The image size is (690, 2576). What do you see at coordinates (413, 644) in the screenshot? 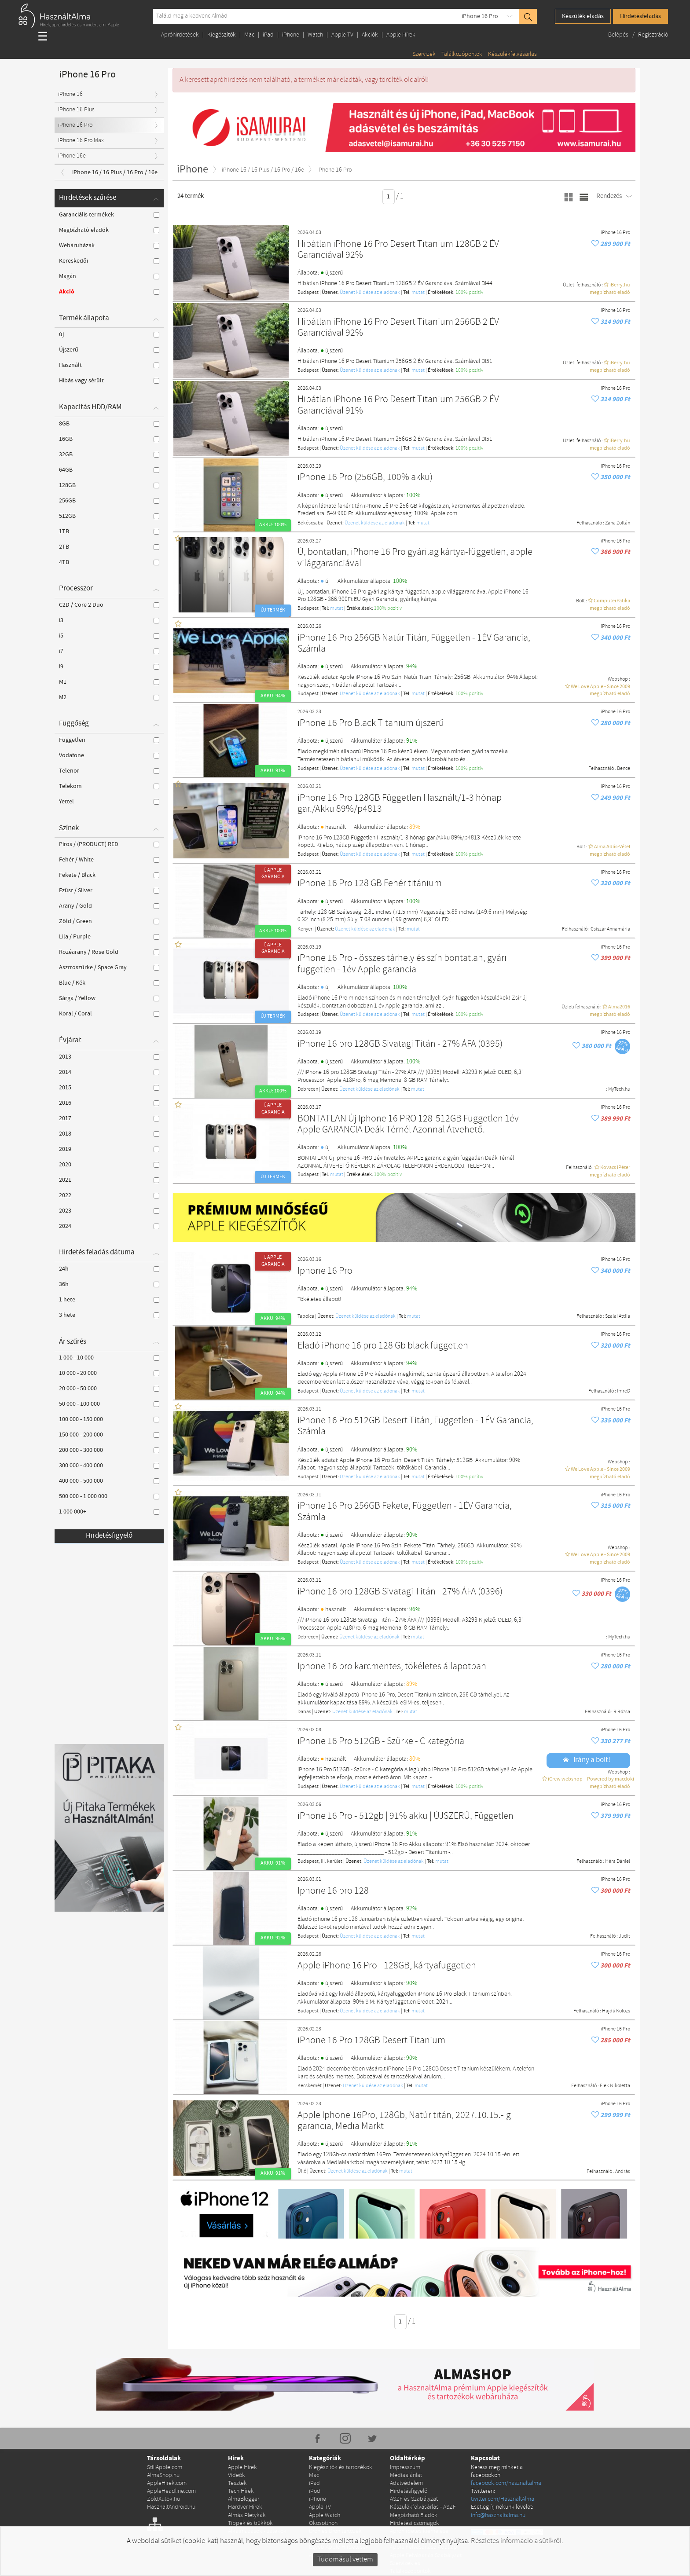
I see `iPhone 16 Pro 256GB Natúr Titán, Független - 1ÉV Garancia, Számla` at bounding box center [413, 644].